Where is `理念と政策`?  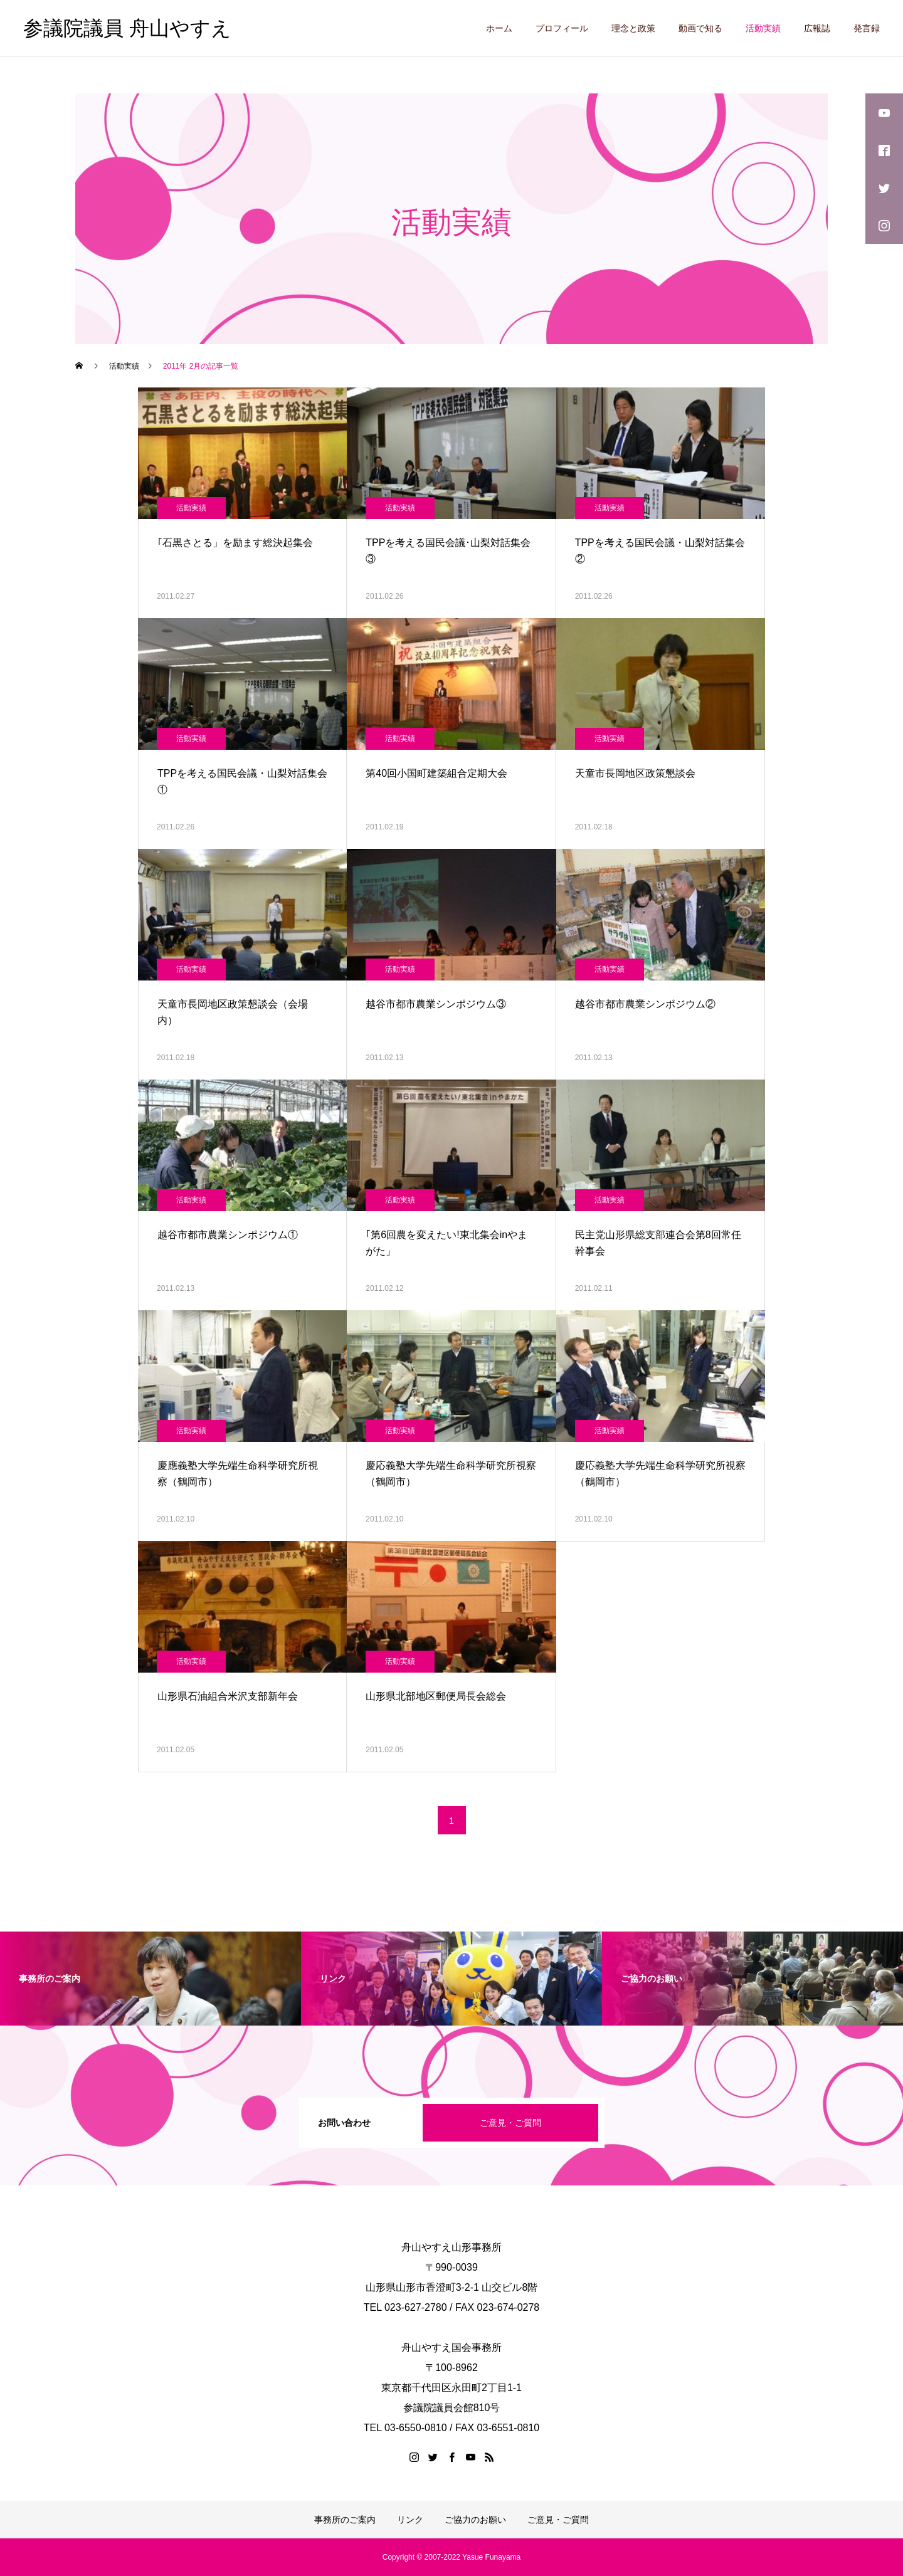
理念と政策 is located at coordinates (633, 28).